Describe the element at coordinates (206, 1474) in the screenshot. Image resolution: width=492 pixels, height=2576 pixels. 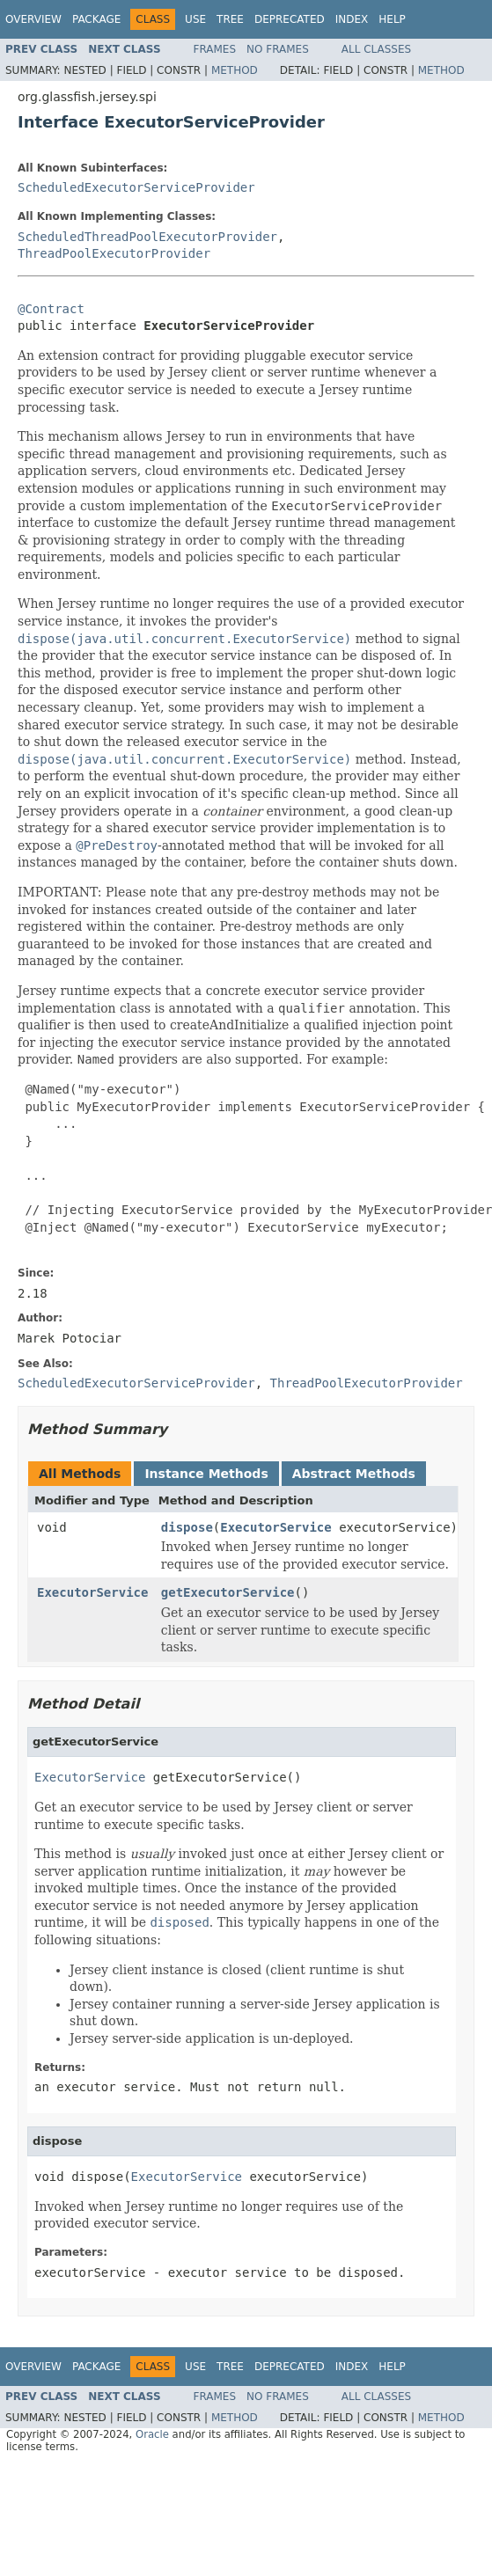
I see `Instance Methods` at that location.